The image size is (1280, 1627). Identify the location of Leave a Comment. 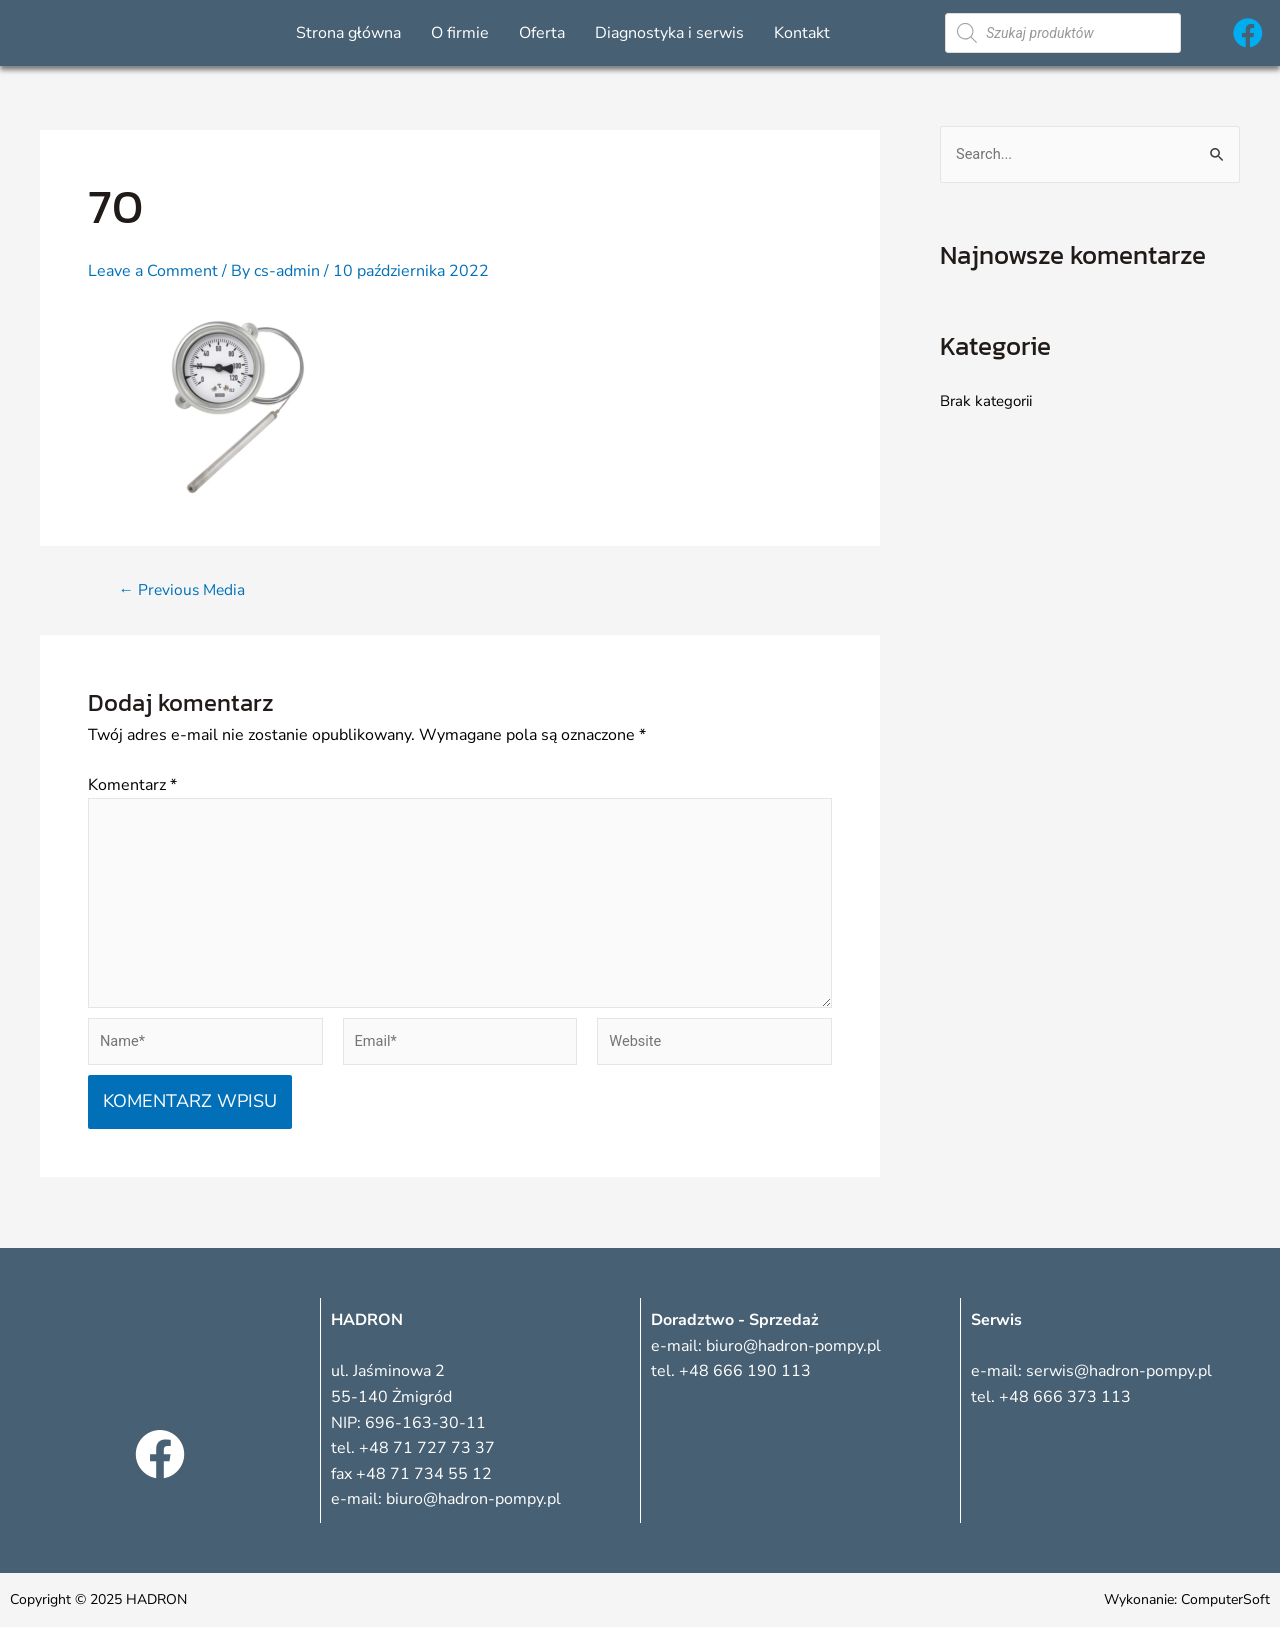
(153, 271).